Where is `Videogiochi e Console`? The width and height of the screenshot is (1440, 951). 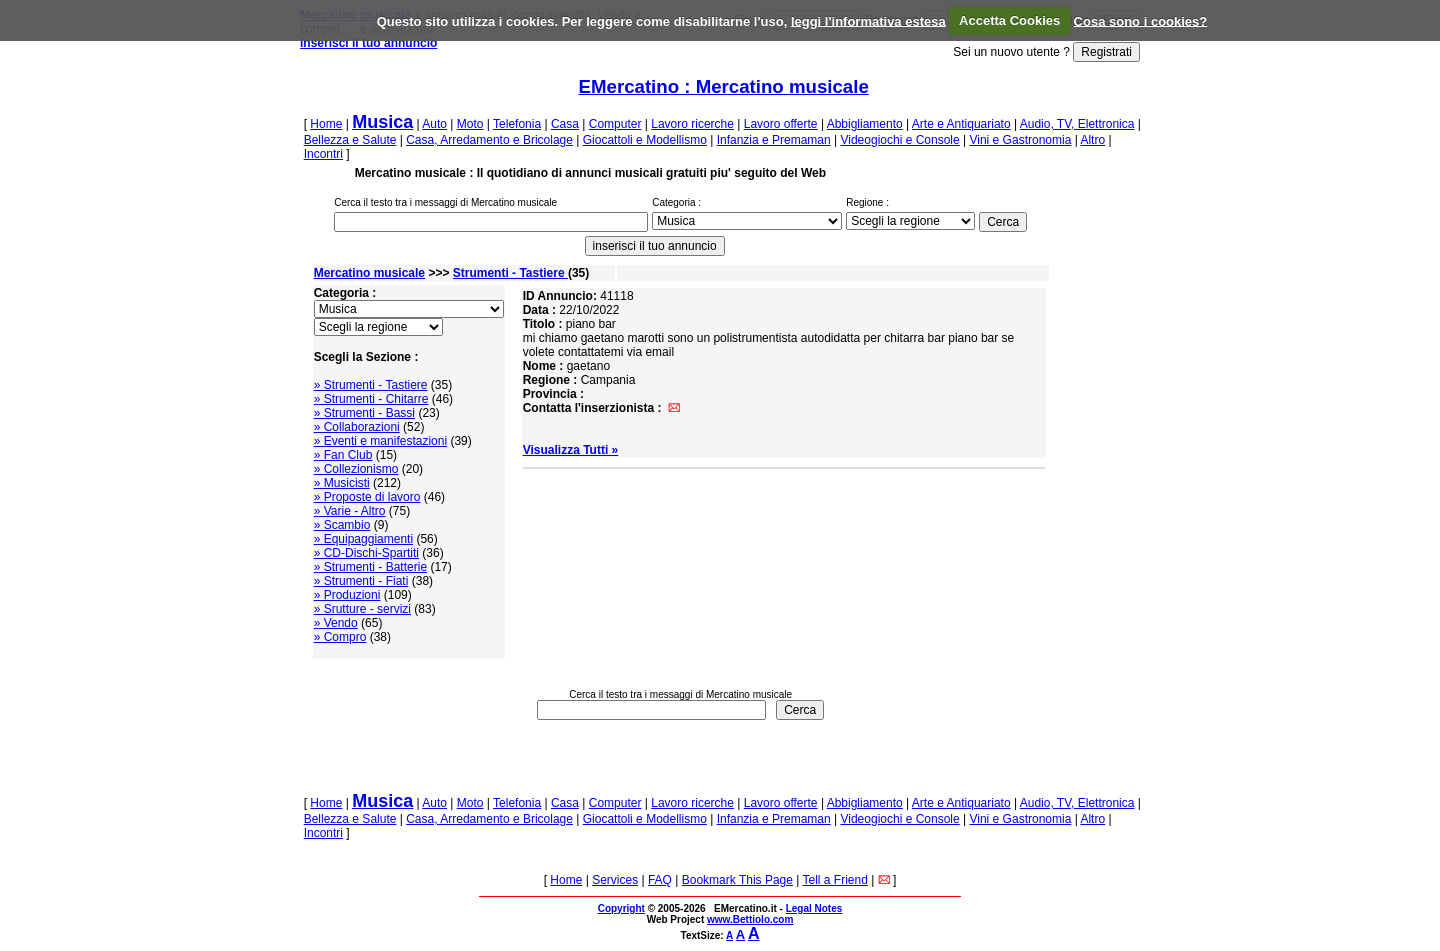
Videogiochi e Console is located at coordinates (899, 140).